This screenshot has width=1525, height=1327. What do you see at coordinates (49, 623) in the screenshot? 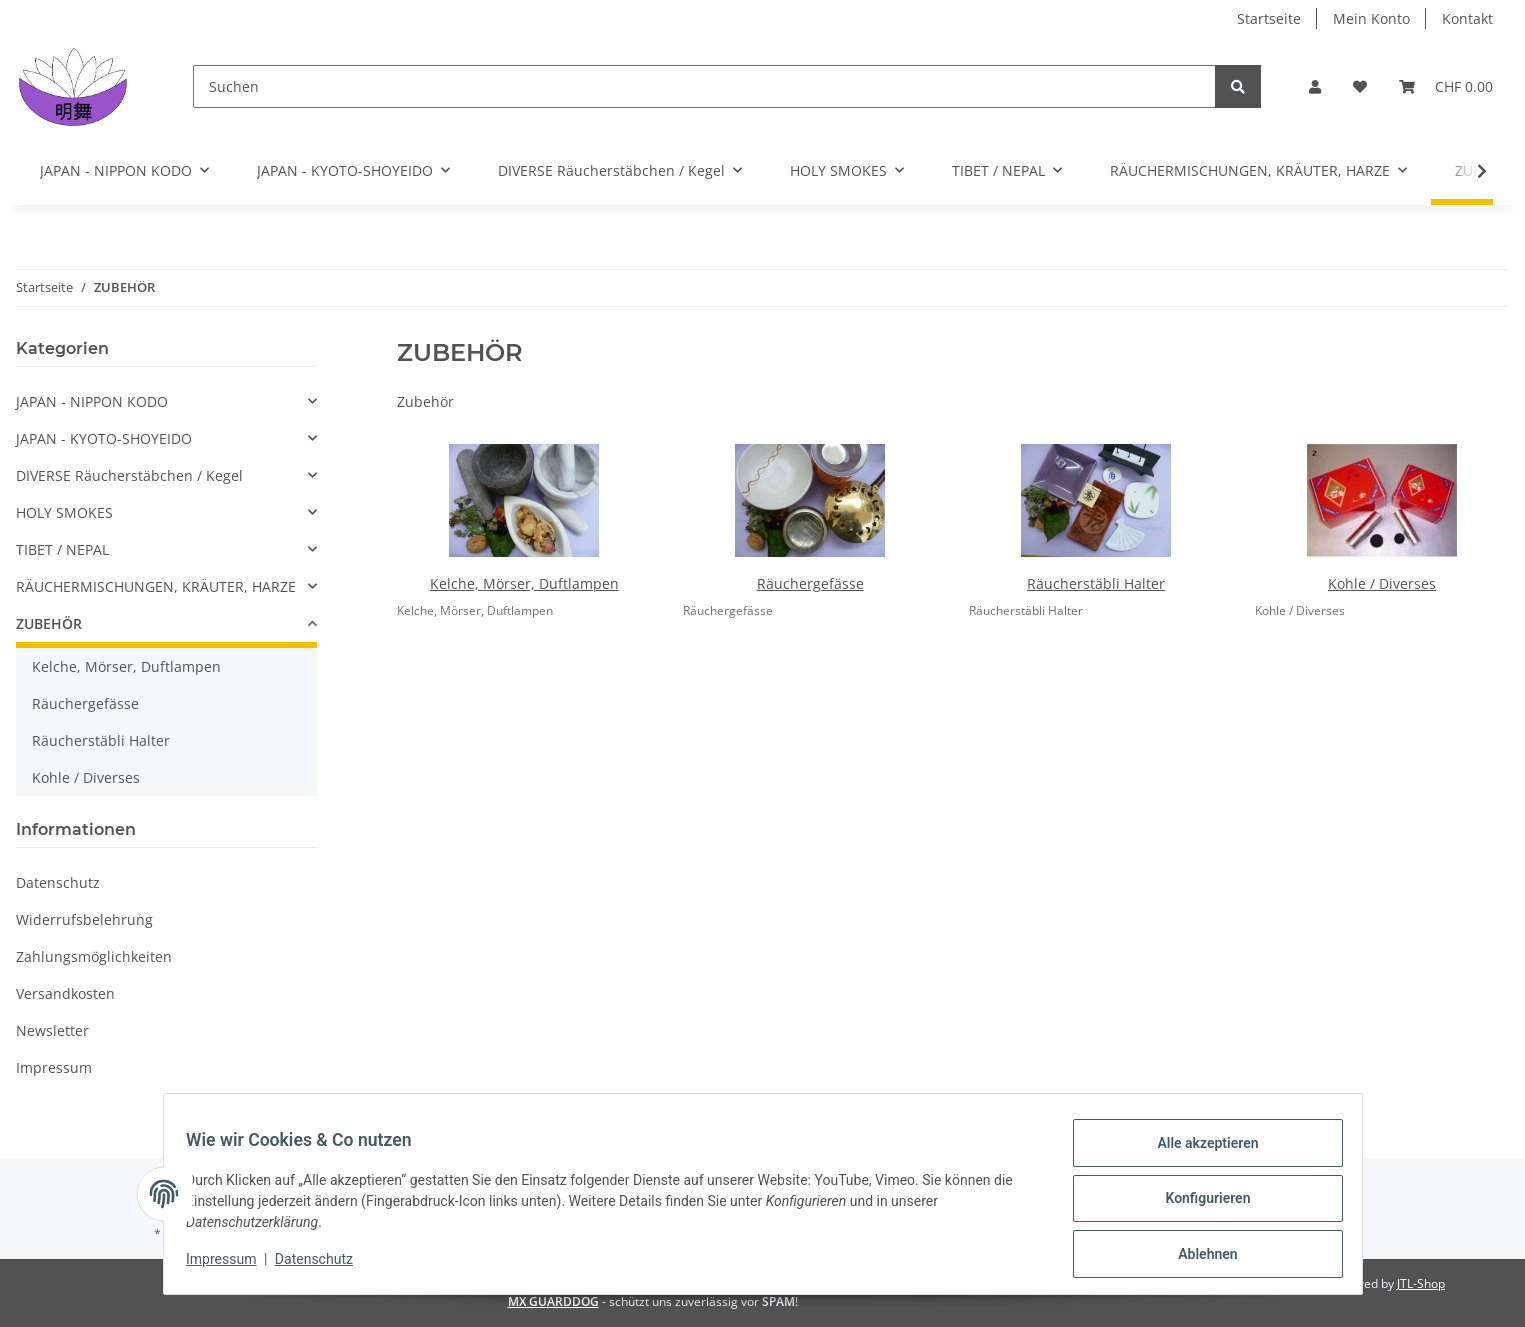
I see `ZUBEHÖR` at bounding box center [49, 623].